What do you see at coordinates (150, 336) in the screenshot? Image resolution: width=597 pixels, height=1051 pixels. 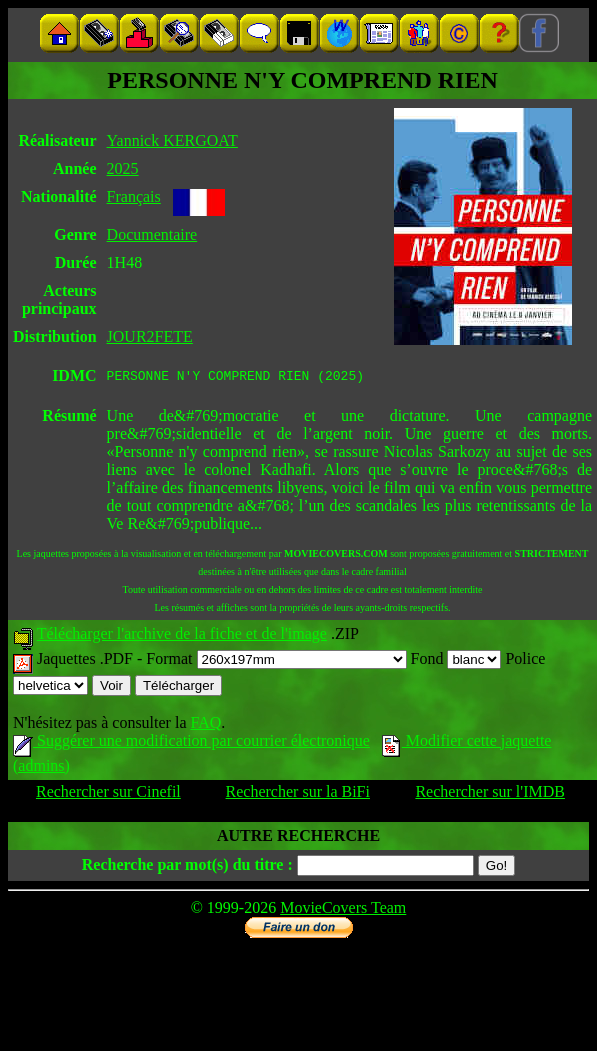 I see `JOUR2FETE` at bounding box center [150, 336].